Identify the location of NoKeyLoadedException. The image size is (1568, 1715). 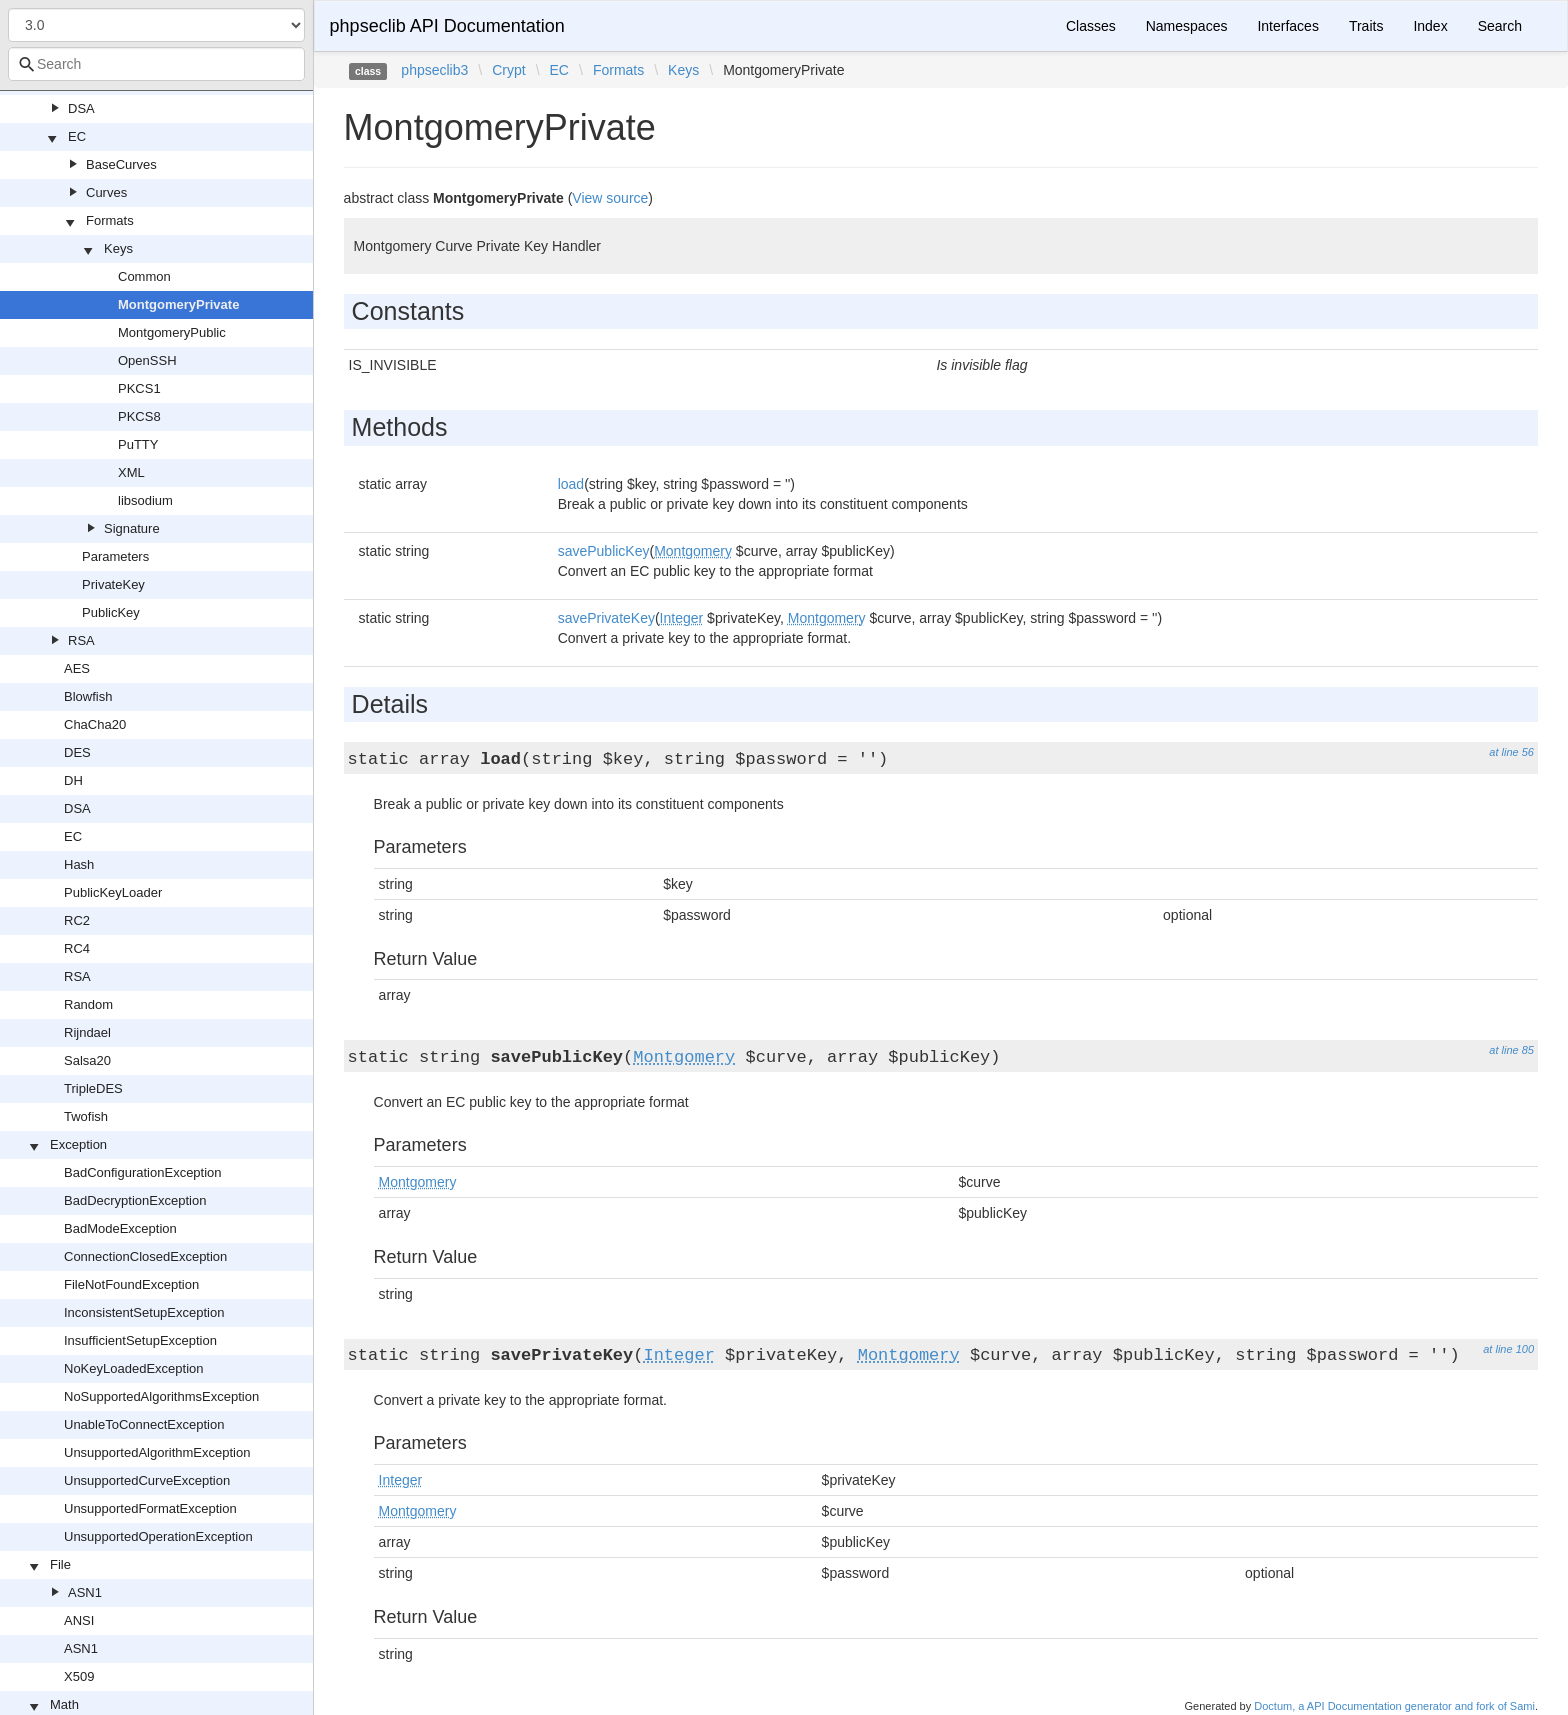
(134, 1368).